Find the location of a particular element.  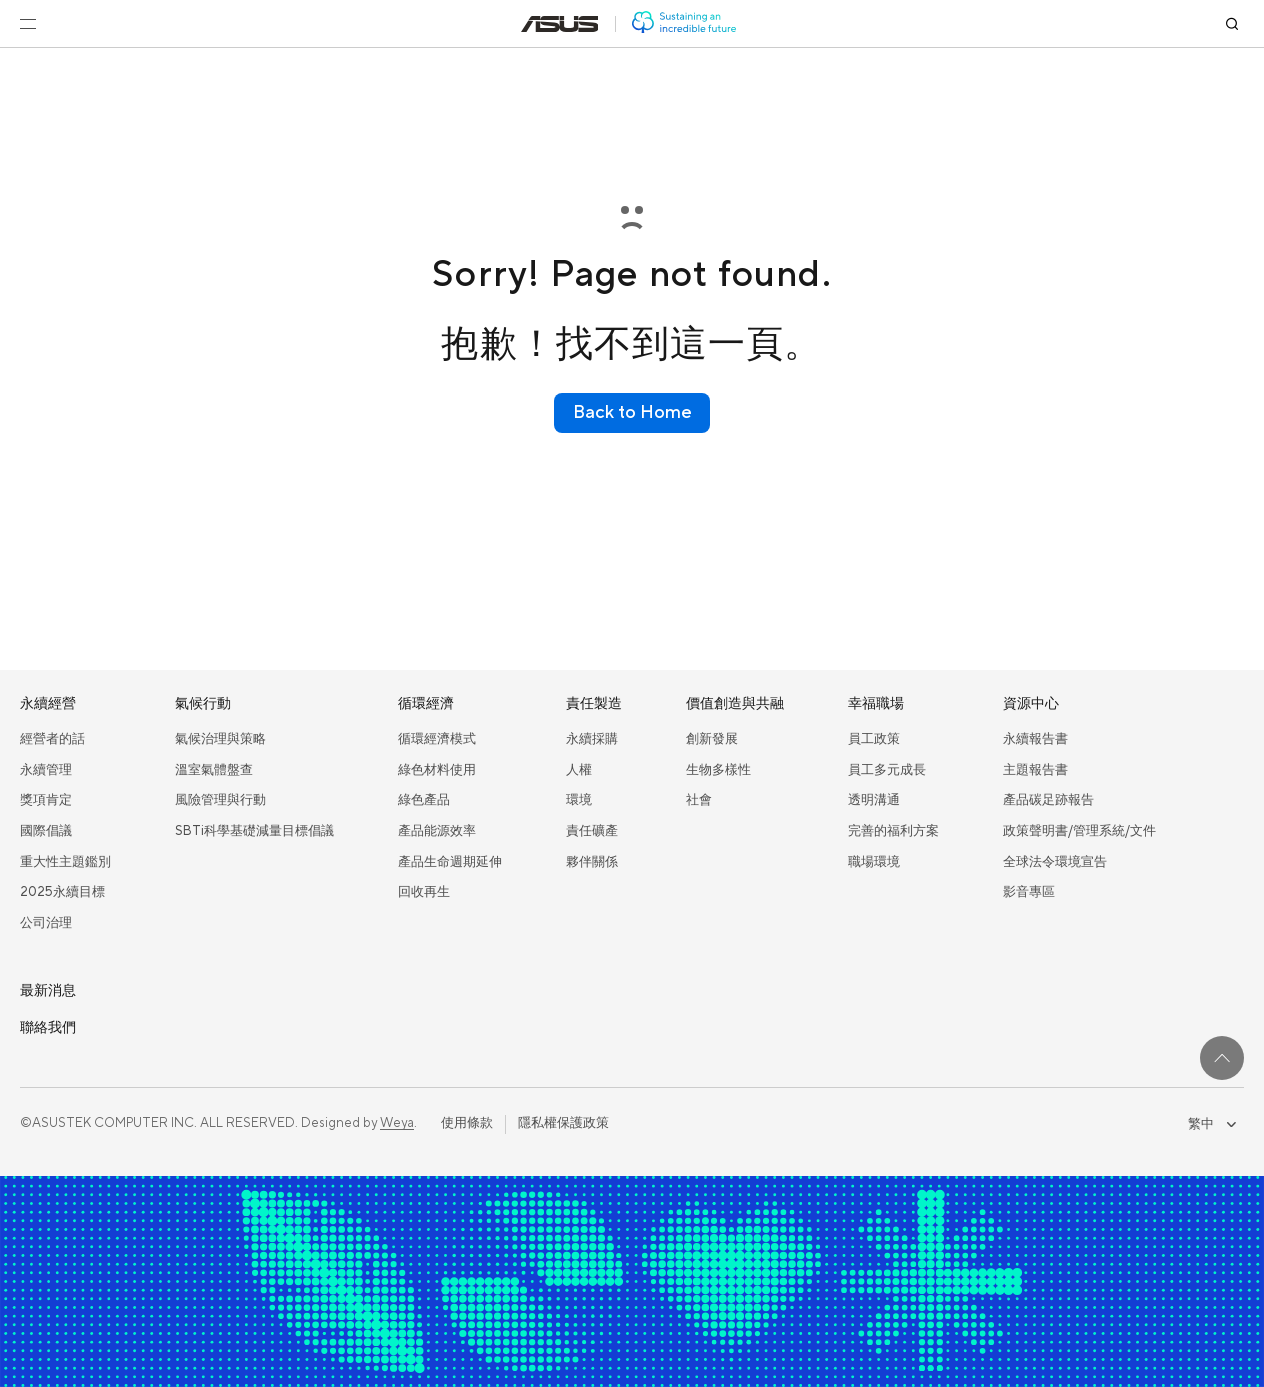

責任礦產 is located at coordinates (592, 831).